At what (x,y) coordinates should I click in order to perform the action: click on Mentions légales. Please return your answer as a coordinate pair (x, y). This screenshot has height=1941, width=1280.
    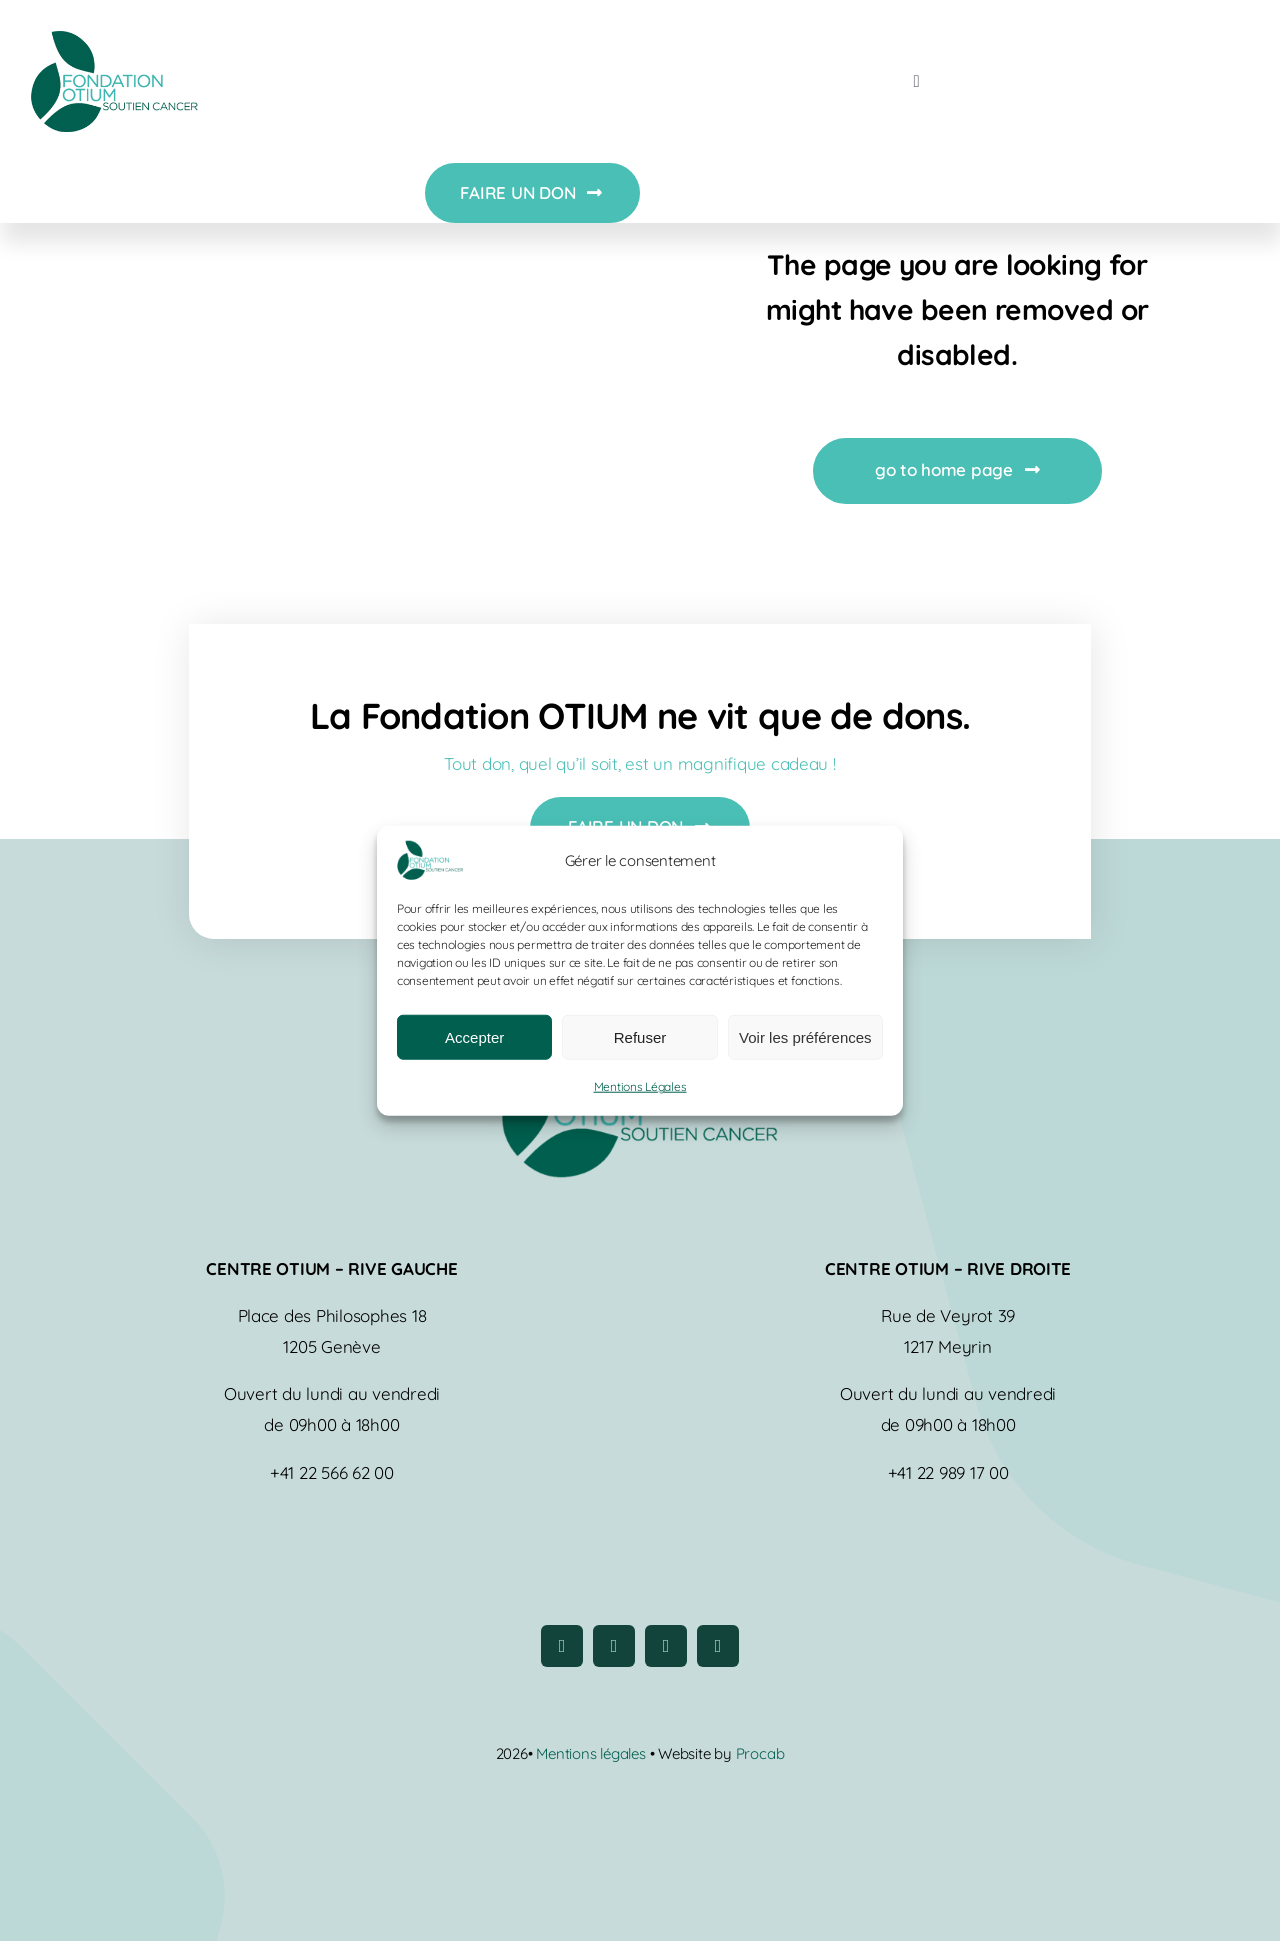
    Looking at the image, I should click on (592, 1753).